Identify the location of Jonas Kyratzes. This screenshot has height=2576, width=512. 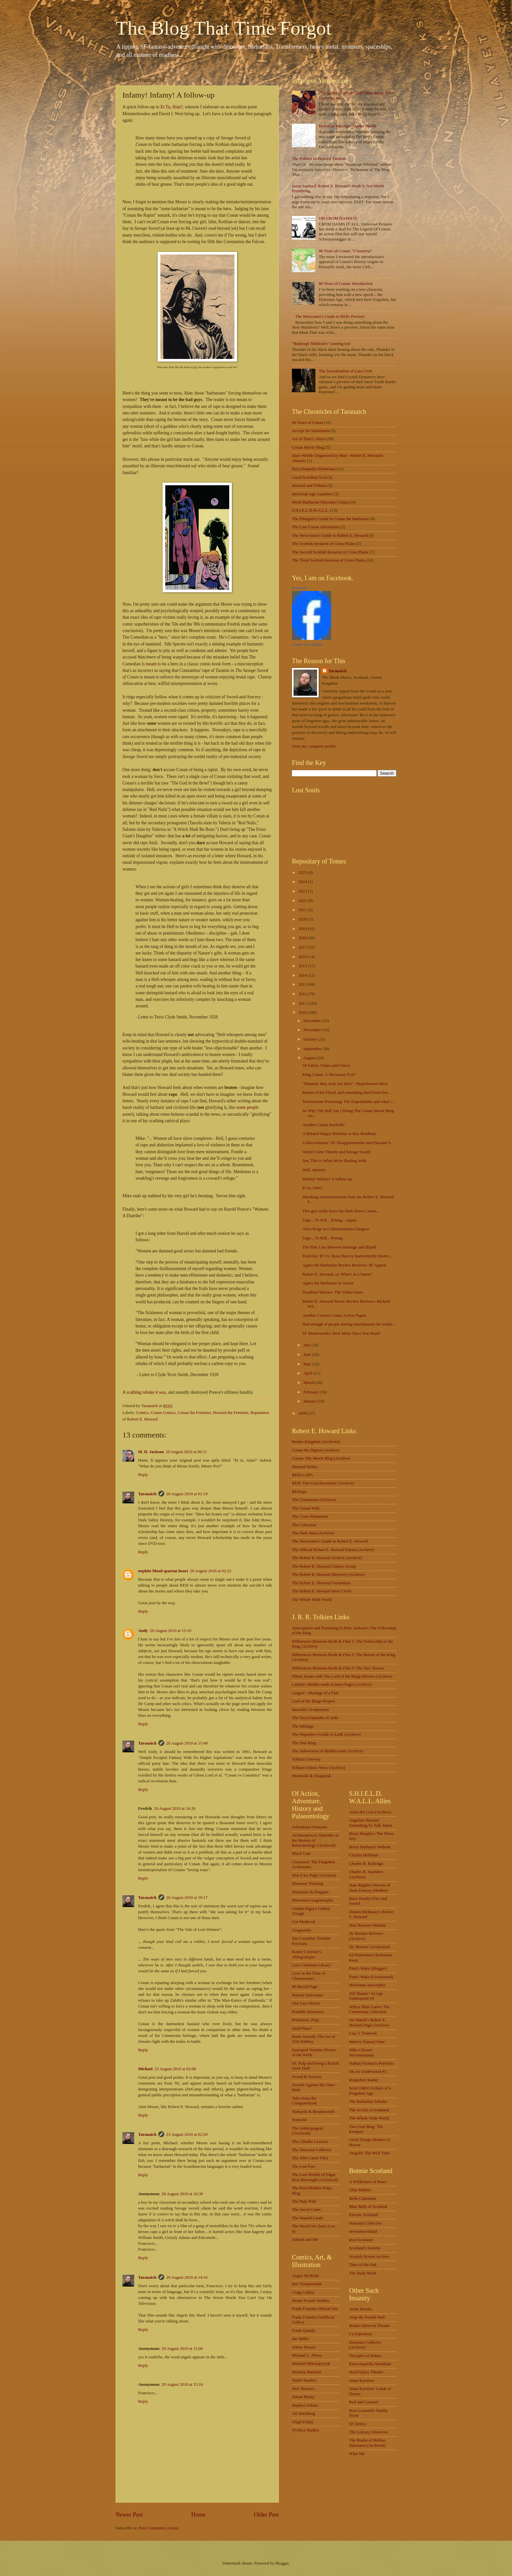
(362, 2380).